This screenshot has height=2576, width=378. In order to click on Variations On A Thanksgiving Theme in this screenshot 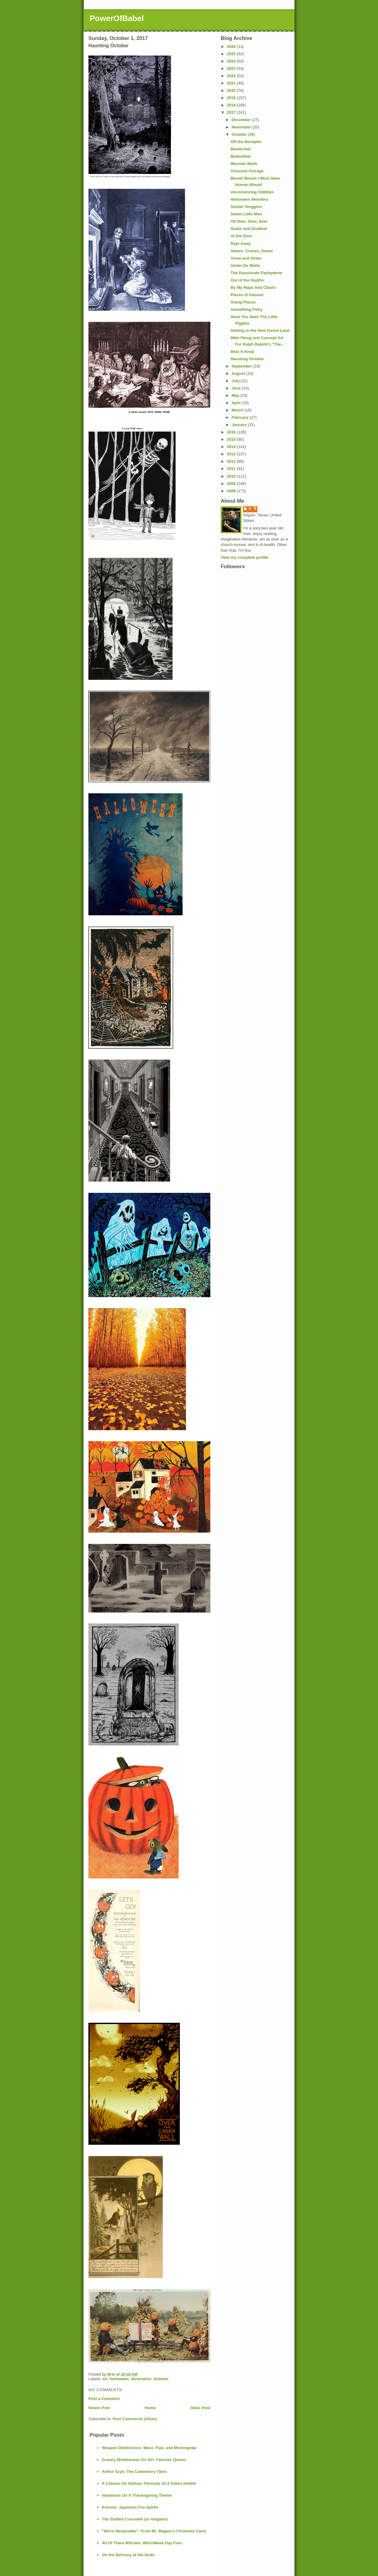, I will do `click(137, 2495)`.